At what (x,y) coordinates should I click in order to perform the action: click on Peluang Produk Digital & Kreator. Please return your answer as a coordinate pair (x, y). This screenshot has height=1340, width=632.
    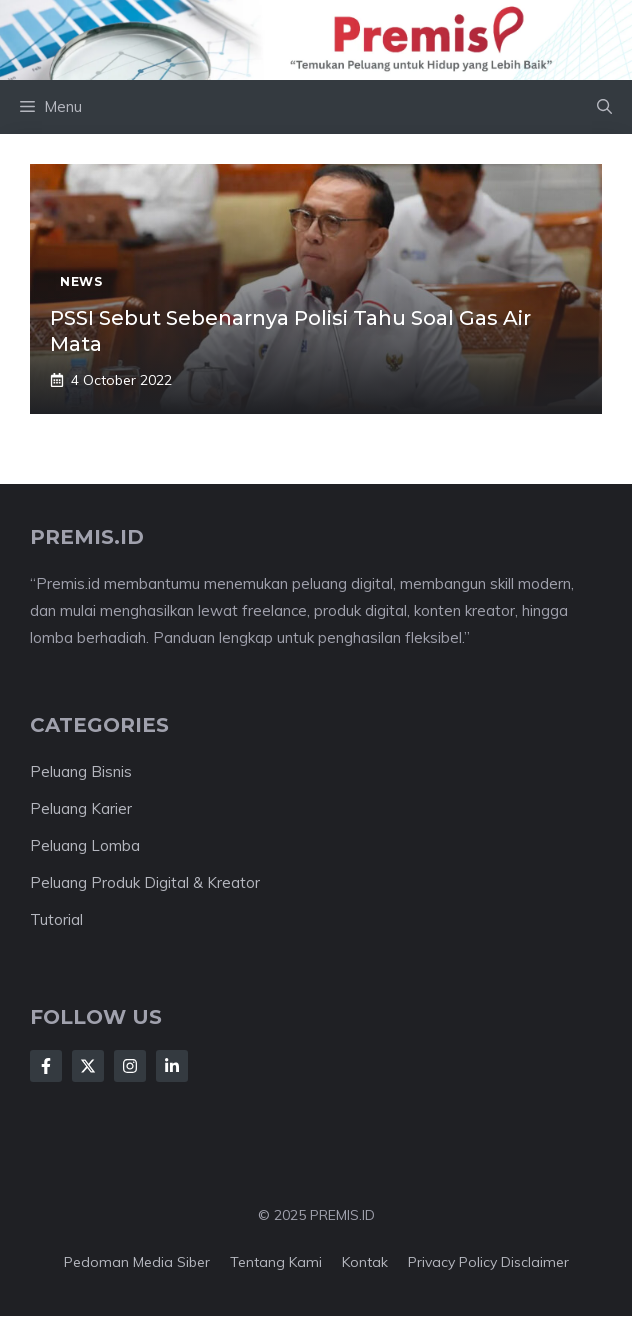
    Looking at the image, I should click on (145, 882).